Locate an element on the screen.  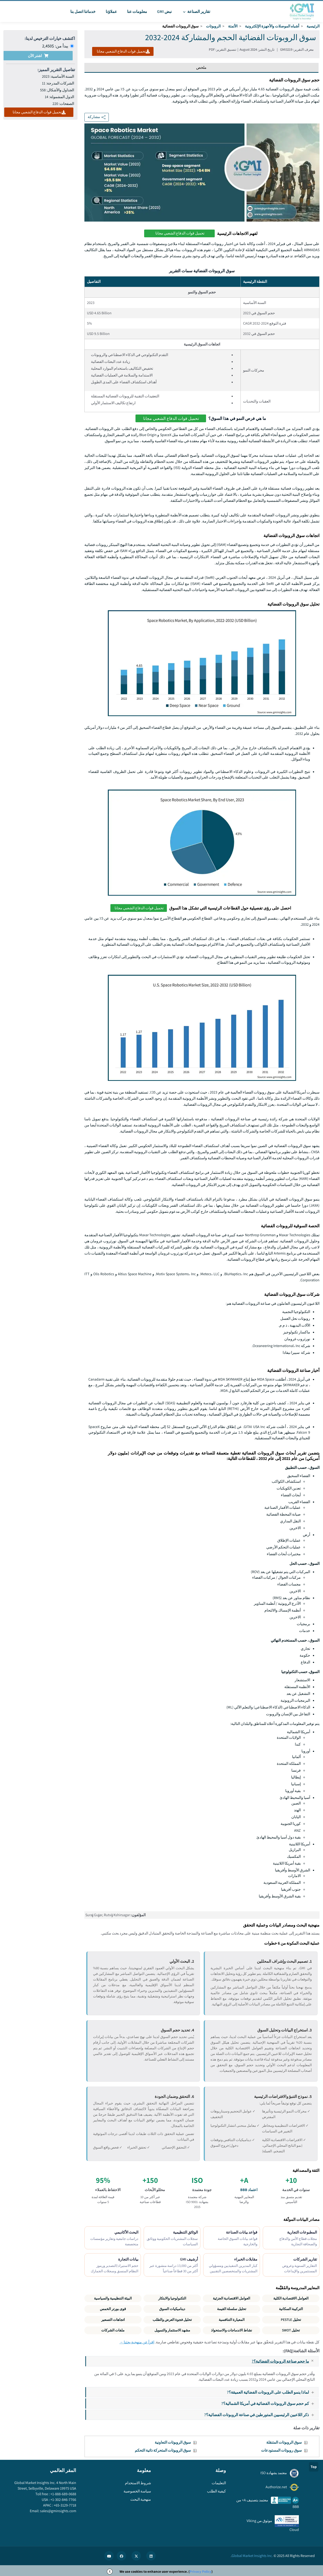
سوق الروبوتات المتنقلة is located at coordinates (284, 2442).